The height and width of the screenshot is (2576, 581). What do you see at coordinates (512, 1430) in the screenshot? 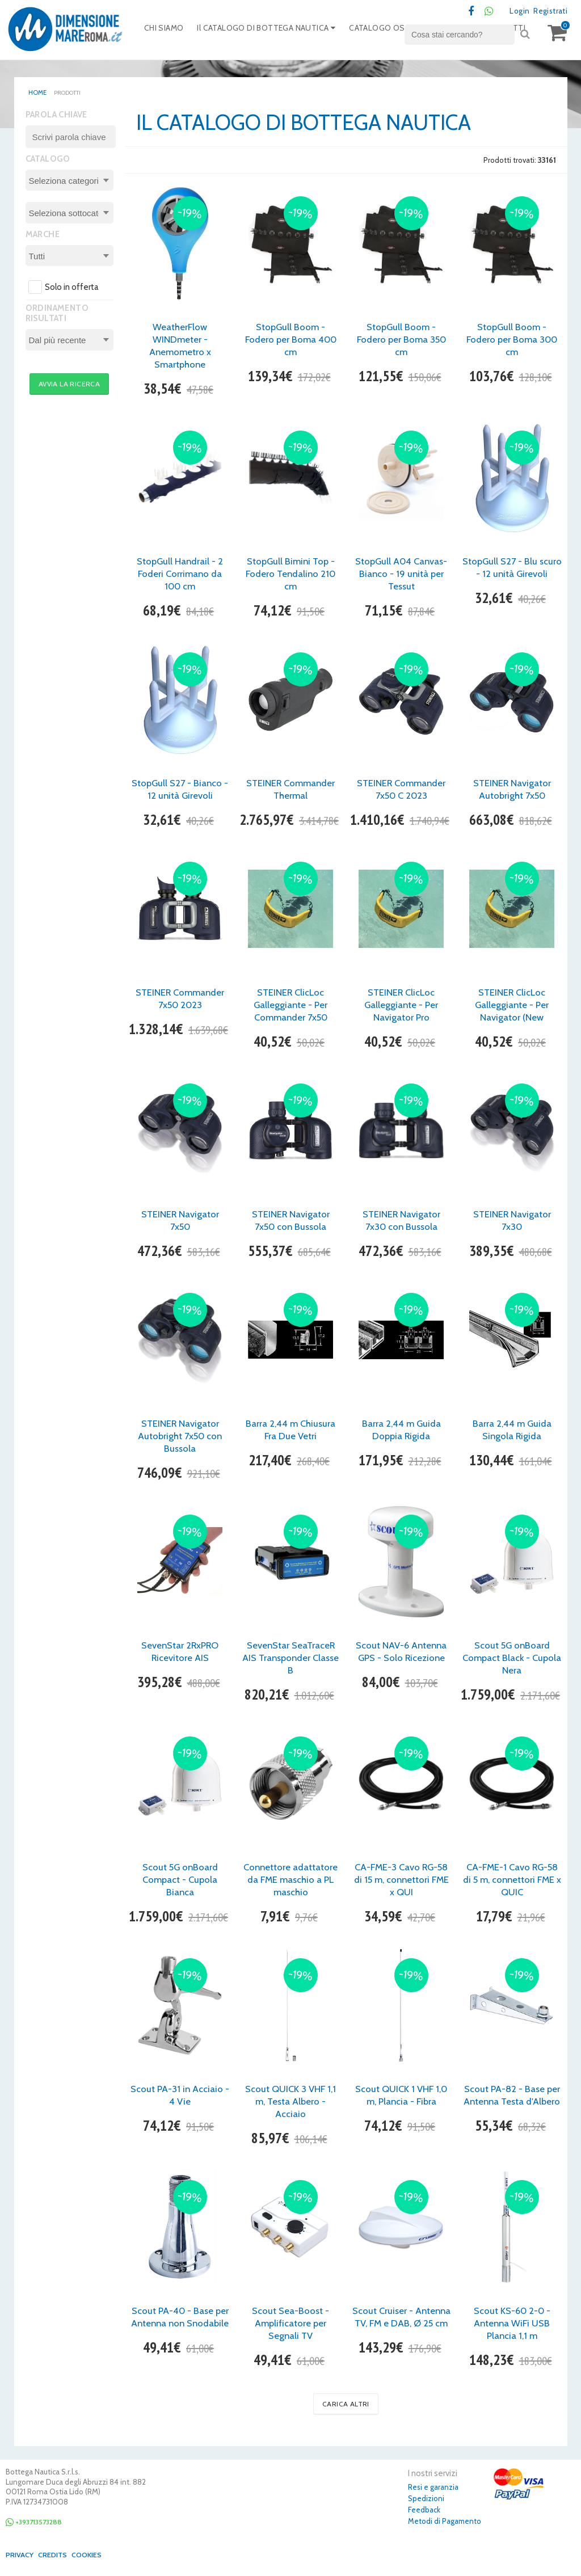
I see `Barra 2,44 m Guida Singola Rigida` at bounding box center [512, 1430].